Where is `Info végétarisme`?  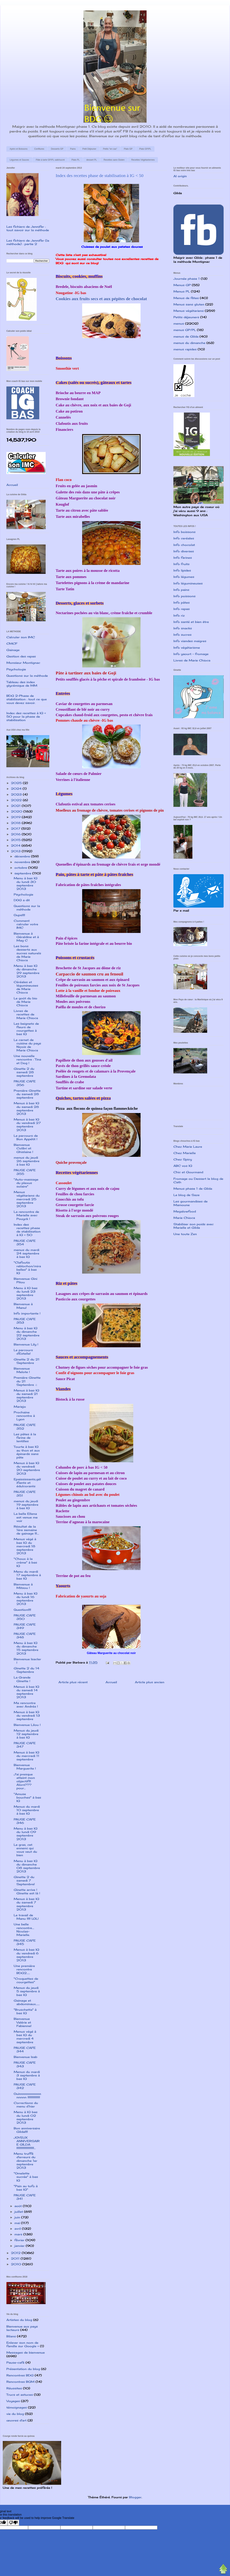
Info végétarisme is located at coordinates (186, 647).